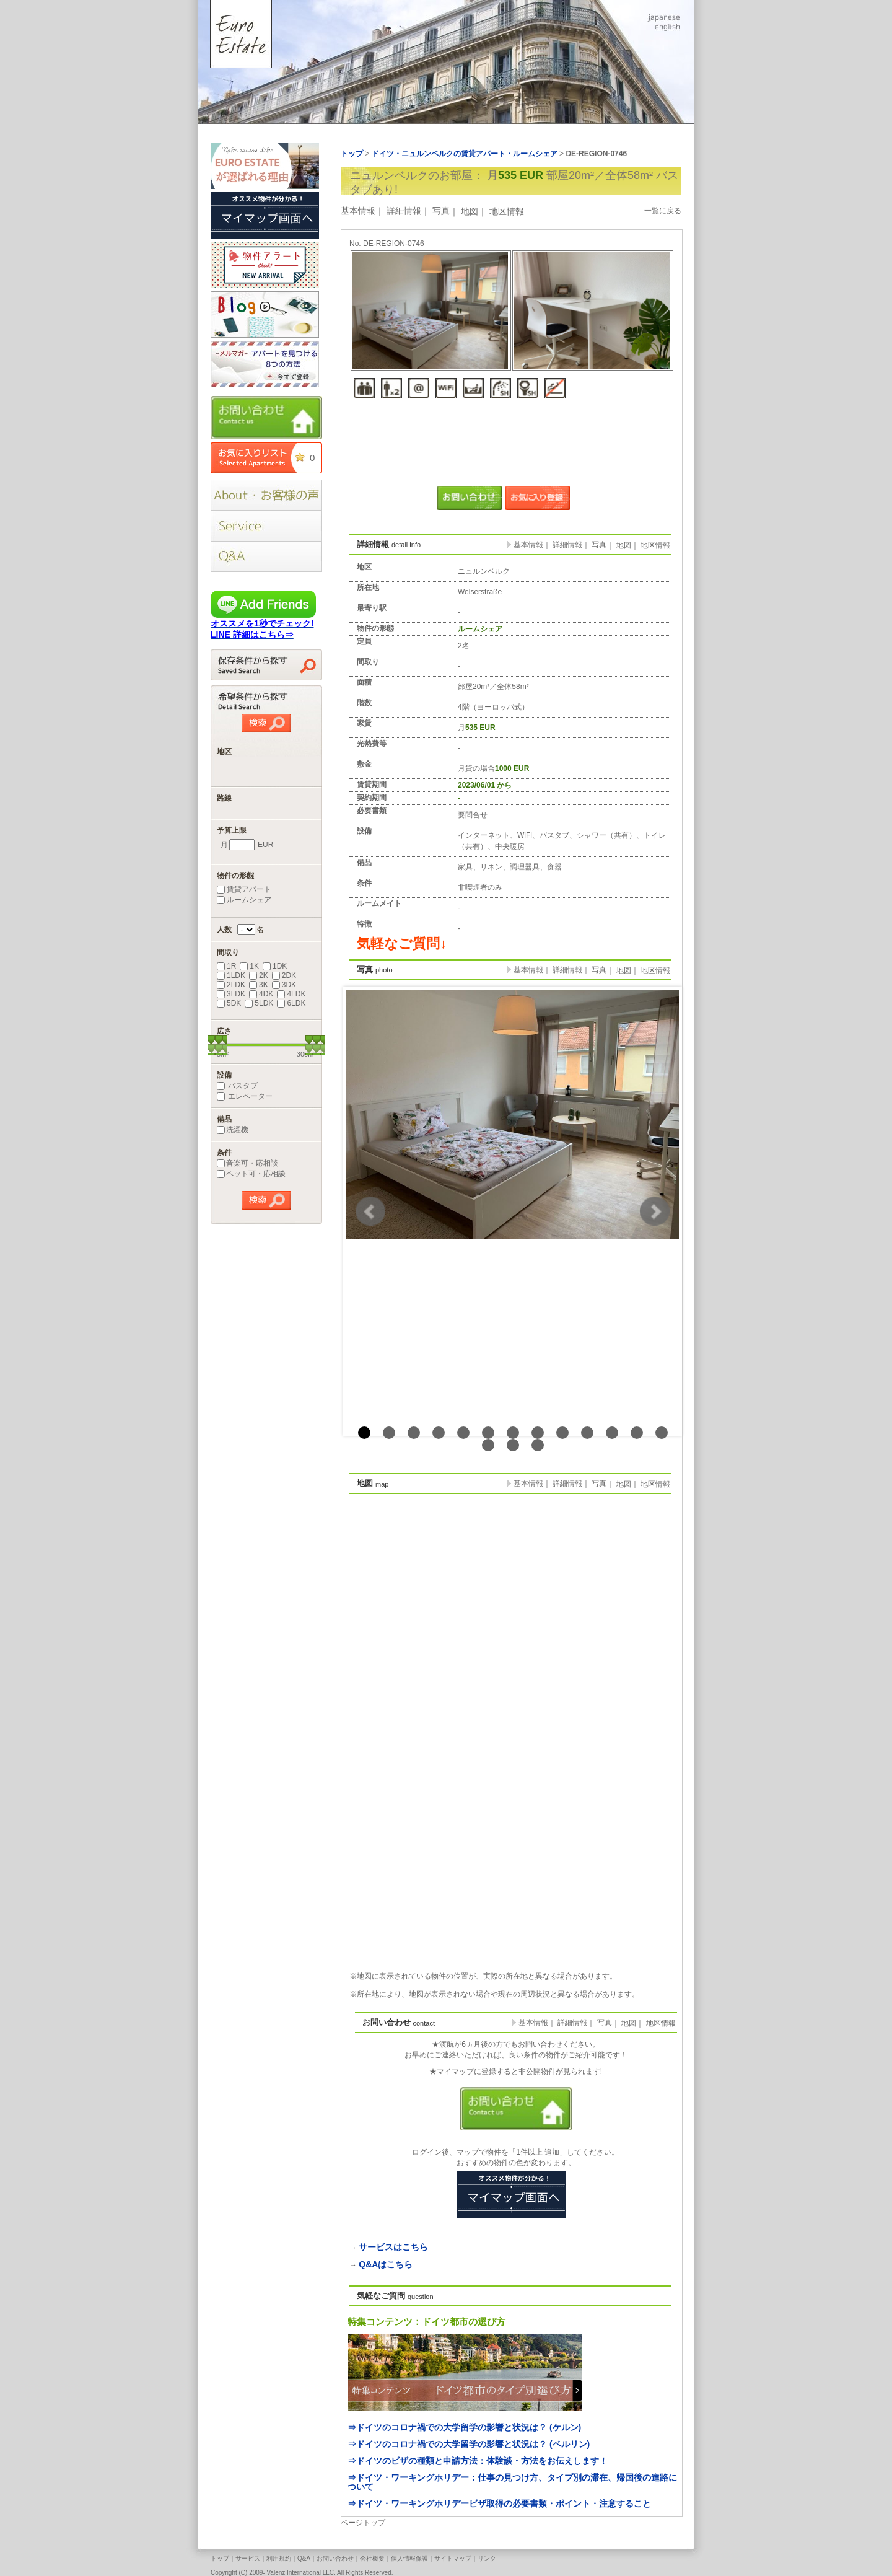  What do you see at coordinates (370, 1211) in the screenshot?
I see `Prev` at bounding box center [370, 1211].